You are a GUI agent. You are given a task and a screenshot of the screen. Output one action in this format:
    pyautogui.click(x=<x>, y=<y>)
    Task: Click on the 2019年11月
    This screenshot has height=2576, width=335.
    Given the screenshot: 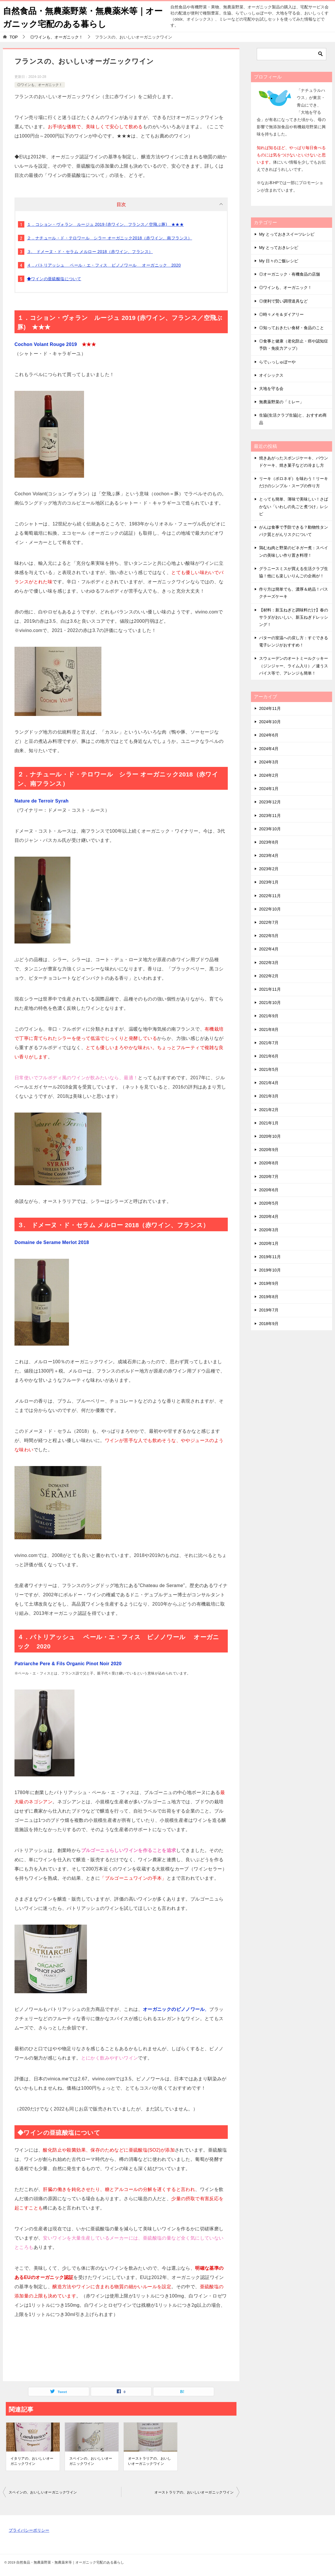 What is the action you would take?
    pyautogui.click(x=270, y=1256)
    